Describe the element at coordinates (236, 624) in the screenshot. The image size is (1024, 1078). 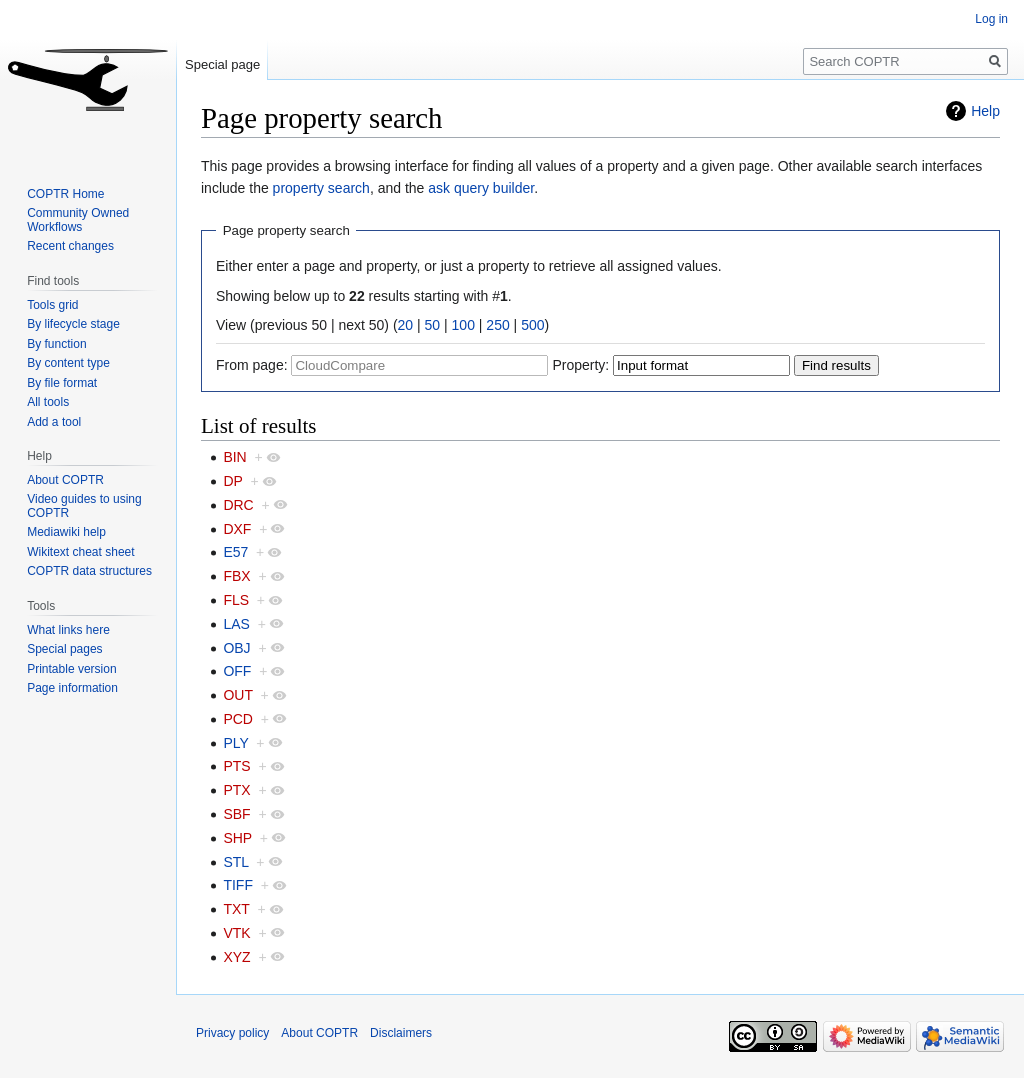
I see `LAS` at that location.